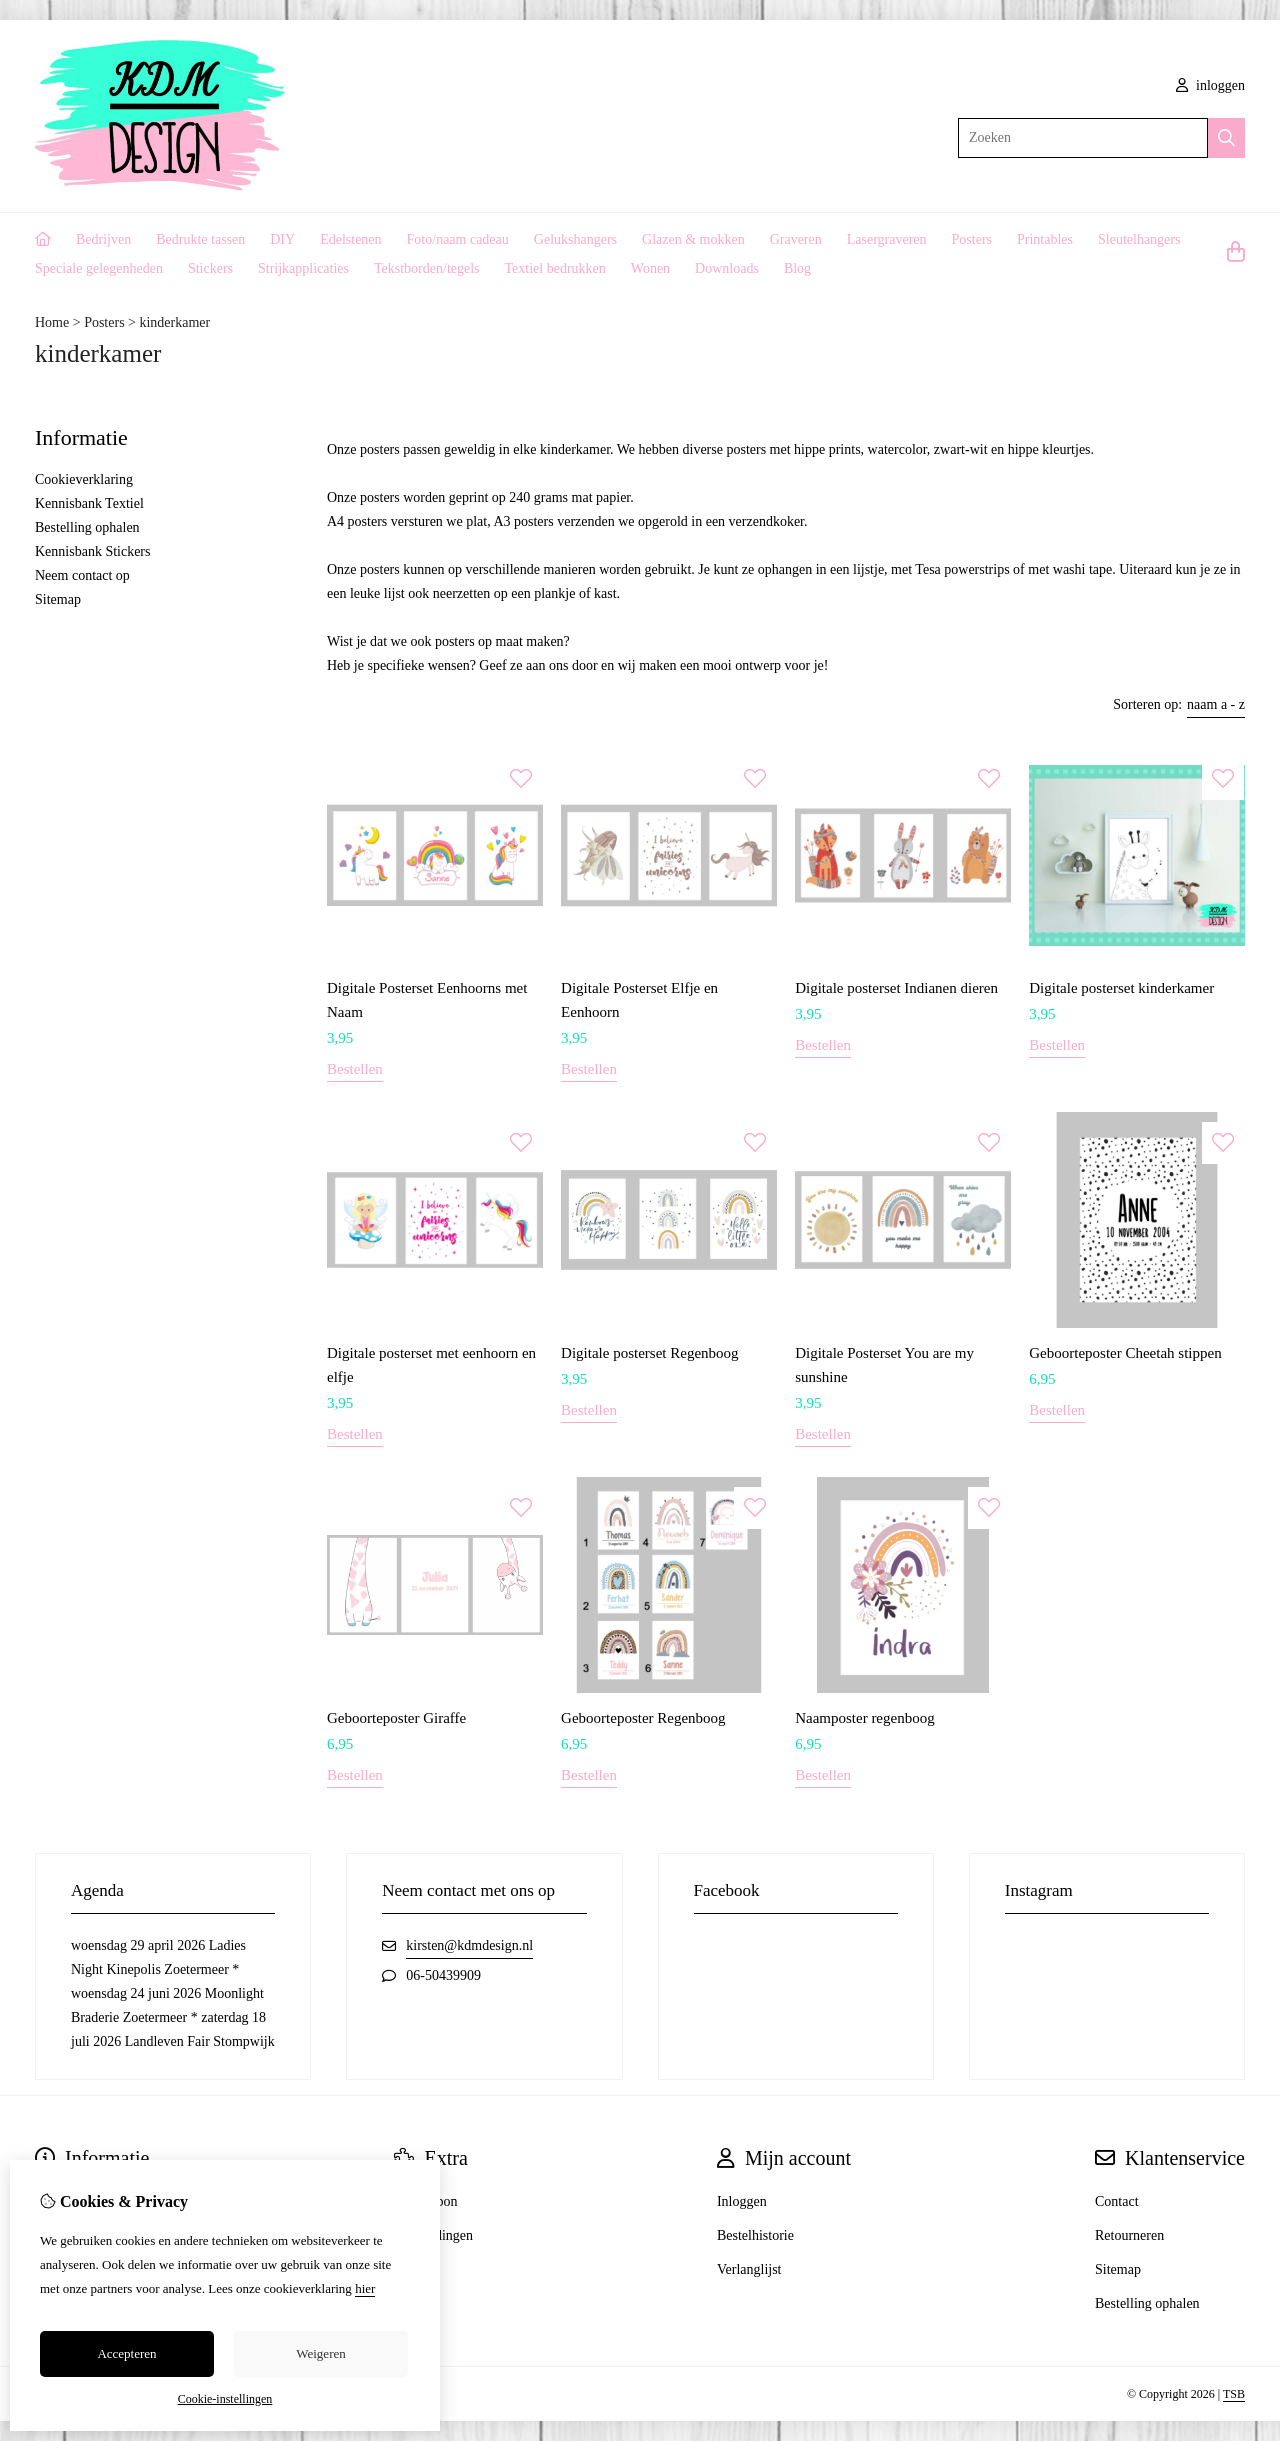 This screenshot has height=2441, width=1280. What do you see at coordinates (365, 2288) in the screenshot?
I see `hier` at bounding box center [365, 2288].